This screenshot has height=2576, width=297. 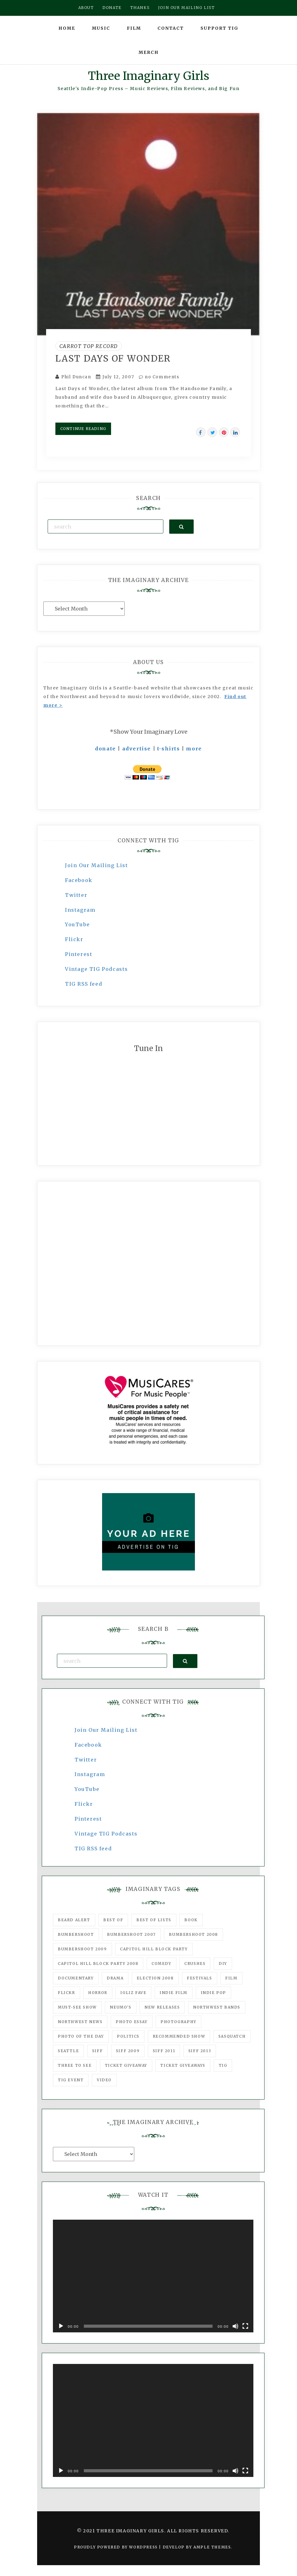 I want to click on Indie Pop [Indie Pop (175 items)], so click(x=213, y=1992).